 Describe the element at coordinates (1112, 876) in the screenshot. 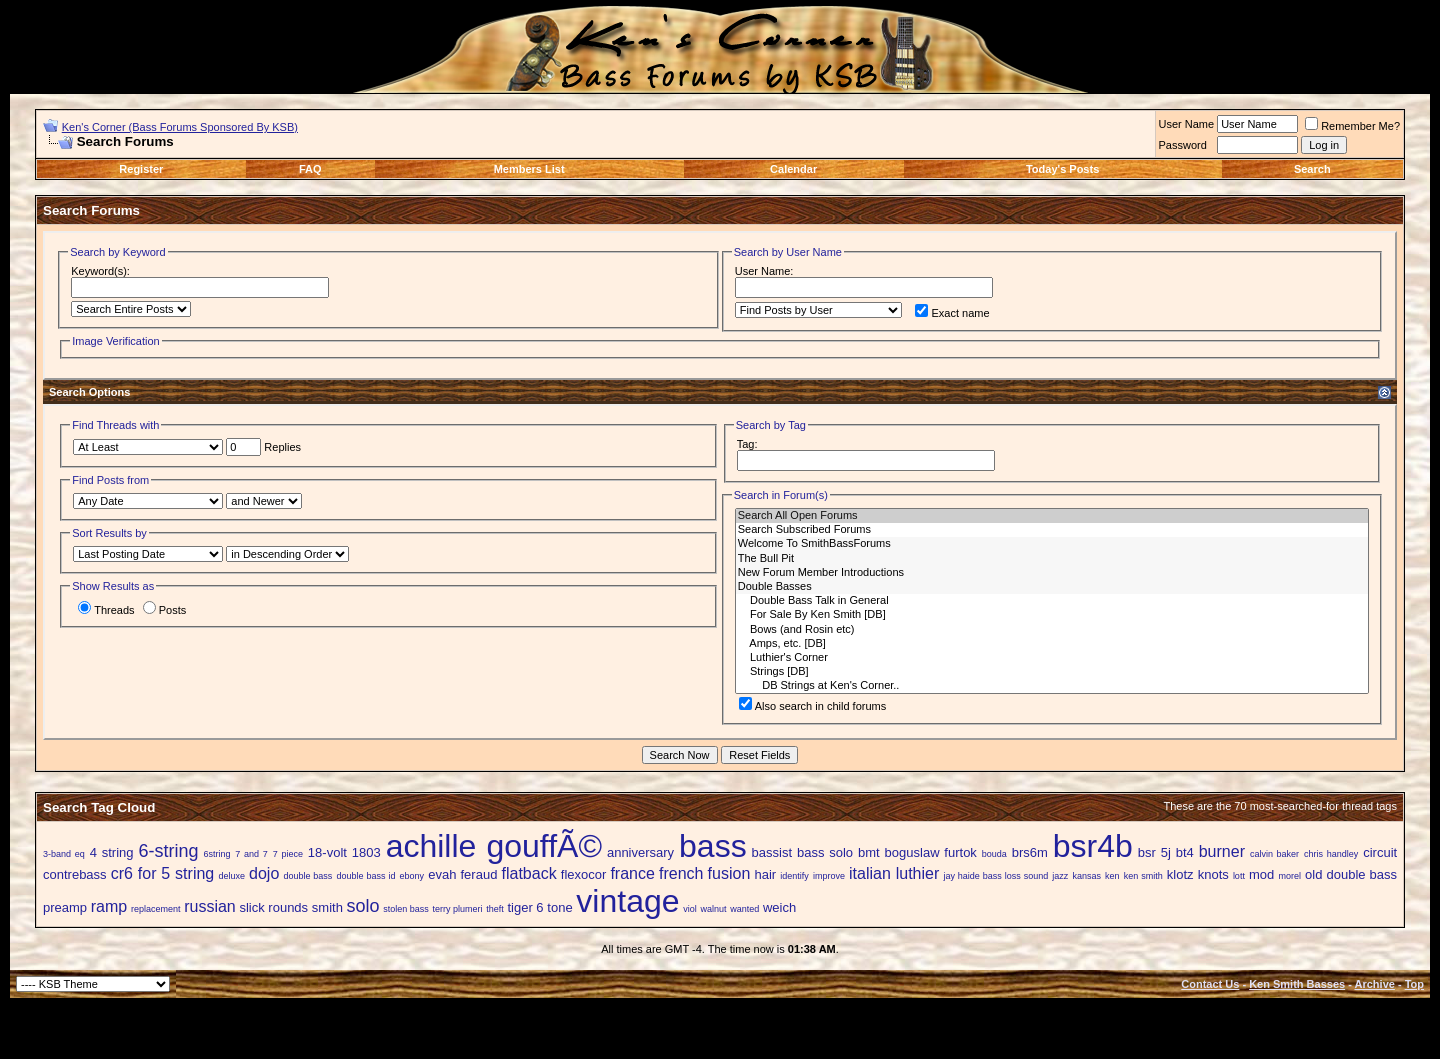

I see `ken` at that location.